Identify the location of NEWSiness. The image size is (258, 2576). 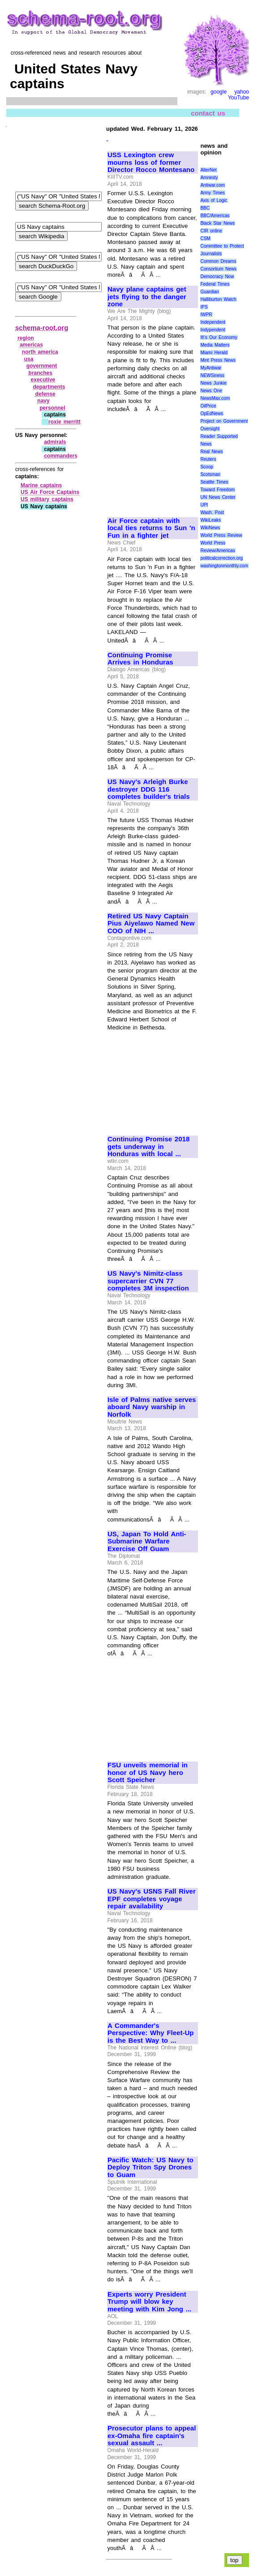
(212, 375).